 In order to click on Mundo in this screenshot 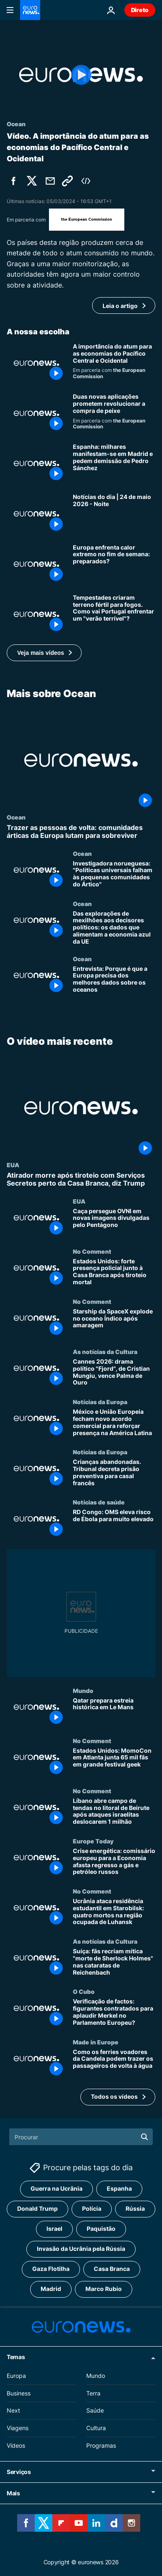, I will do `click(83, 1690)`.